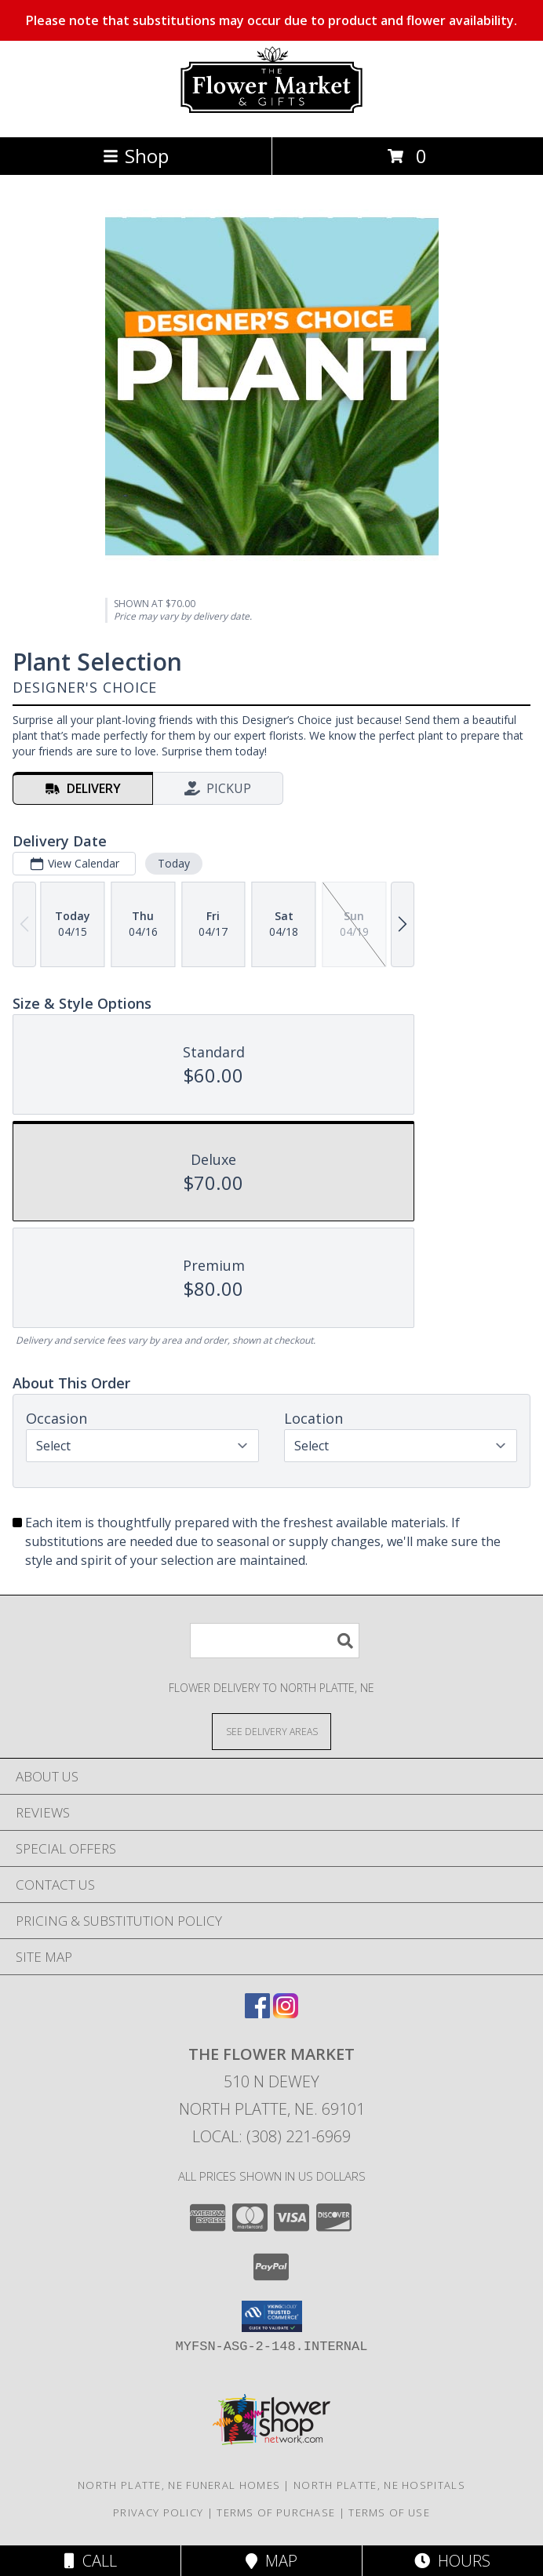 This screenshot has height=2576, width=543. Describe the element at coordinates (285, 2013) in the screenshot. I see `[View our Instagram]` at that location.